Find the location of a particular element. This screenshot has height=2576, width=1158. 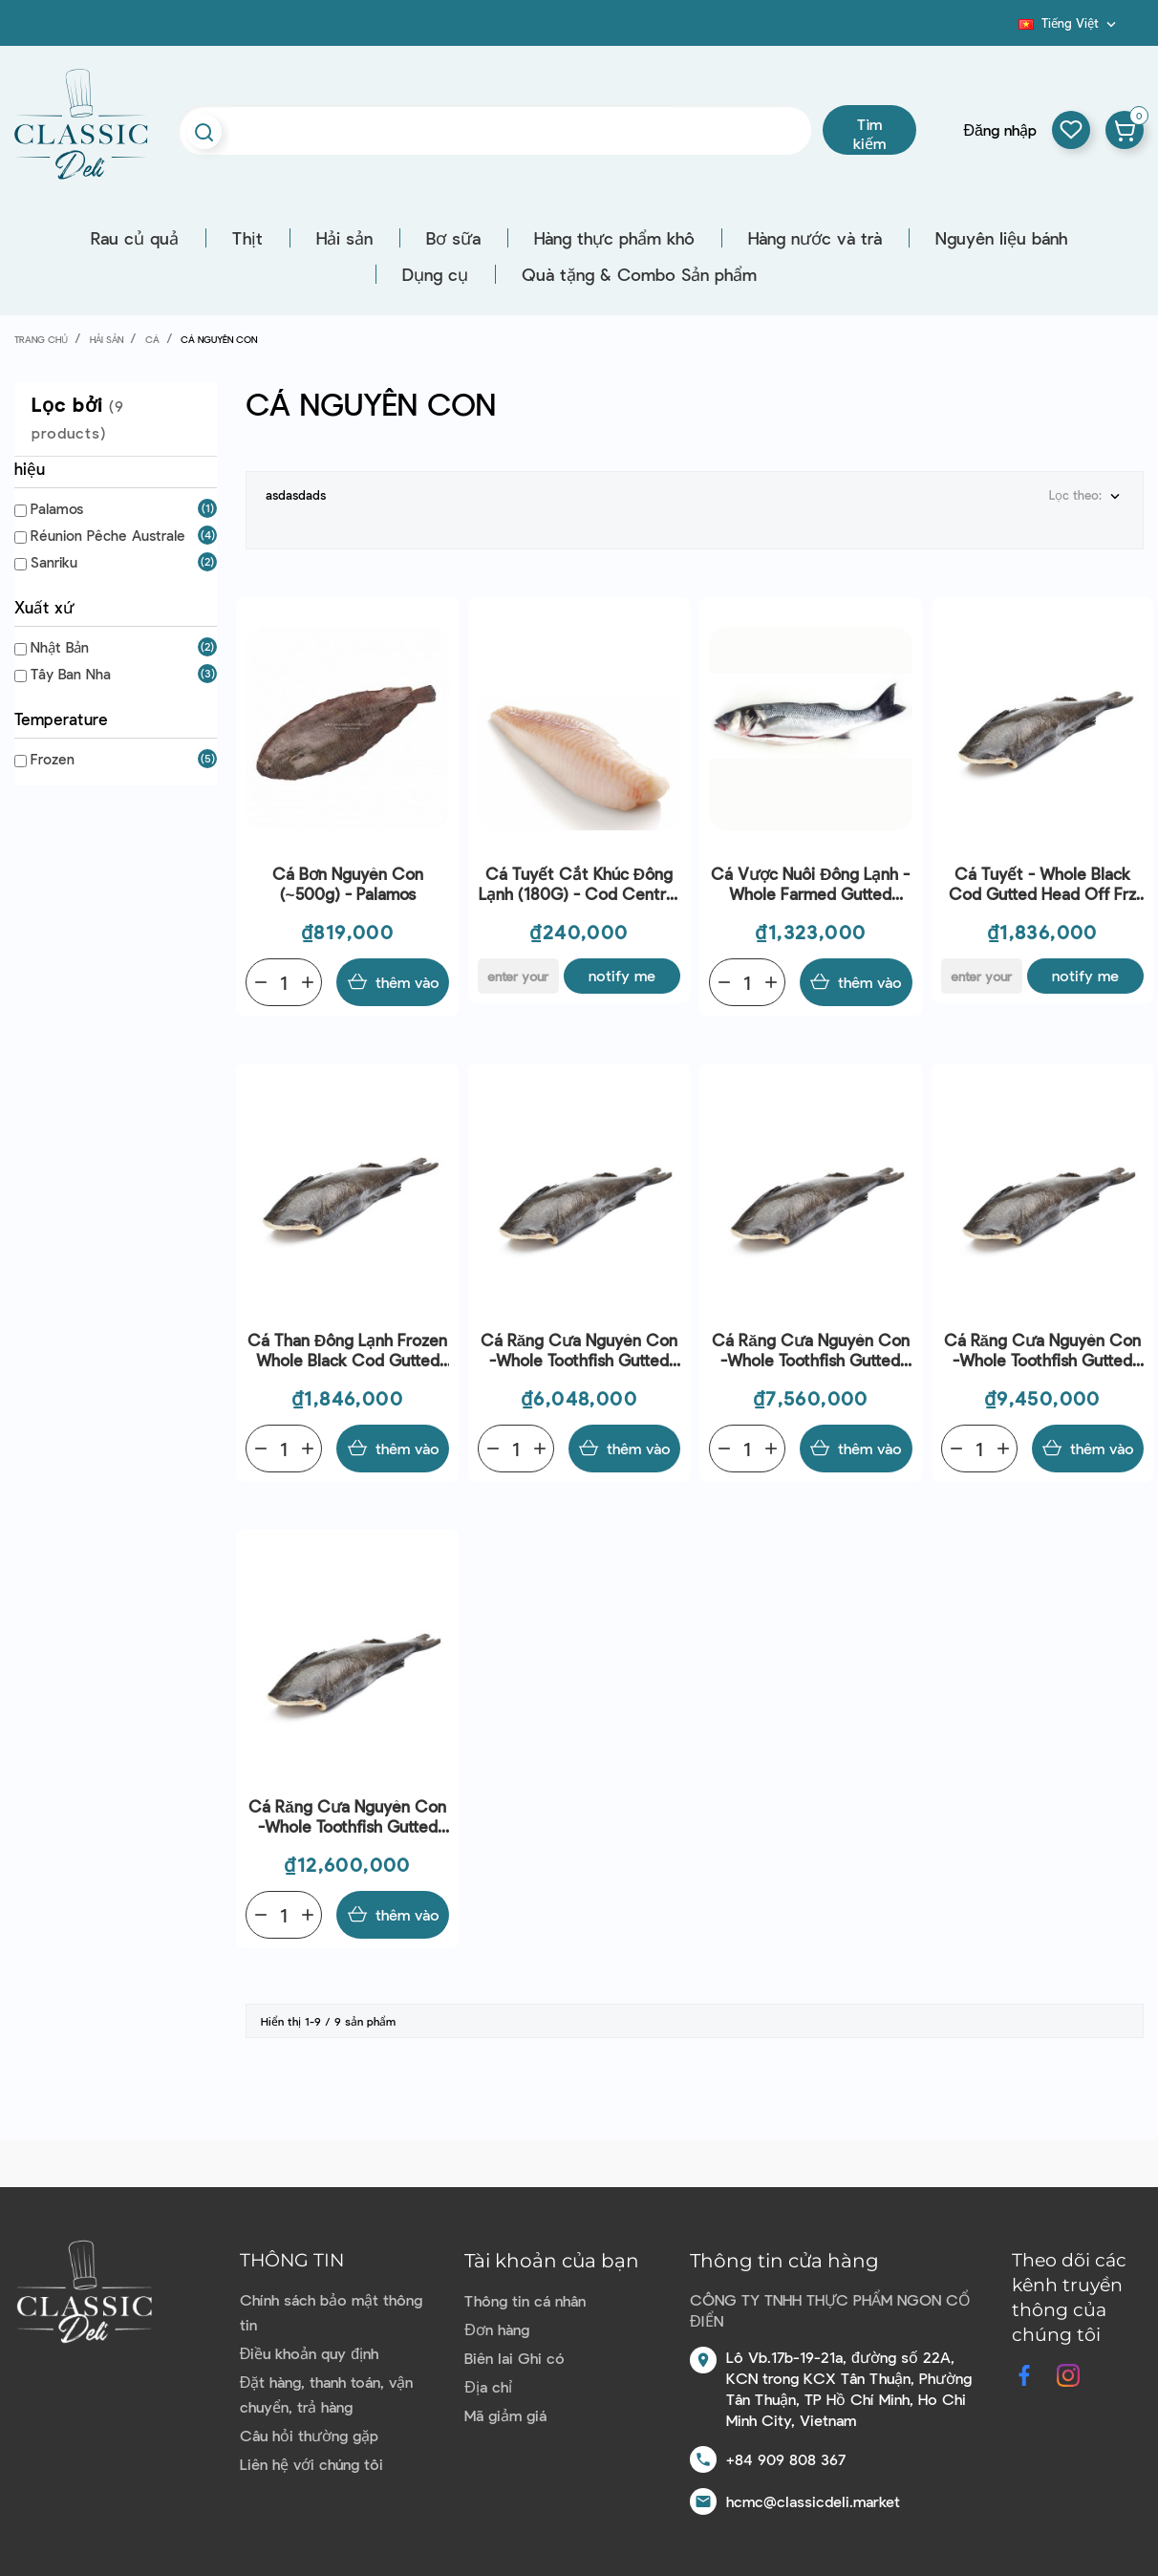

Cá Tuyết - Whole Black Cod Gutted Head Off Frz (~2Kg) - Sanriku is located at coordinates (1042, 884).